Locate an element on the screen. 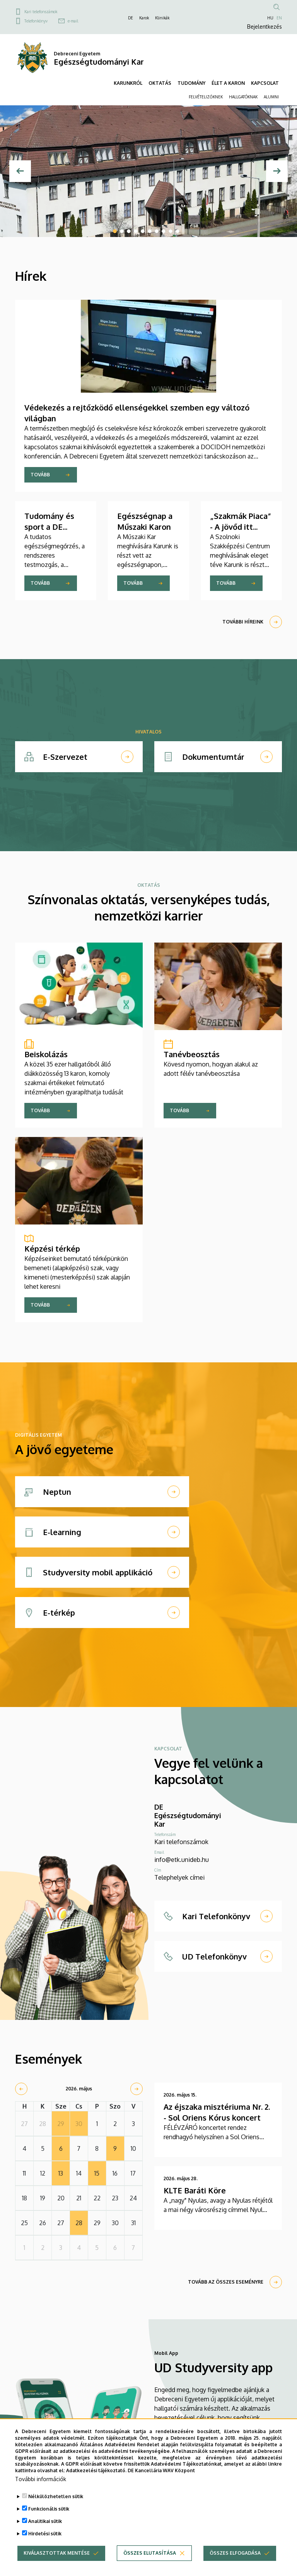 Image resolution: width=297 pixels, height=2576 pixels. [tabpanel] is located at coordinates (148, 171).